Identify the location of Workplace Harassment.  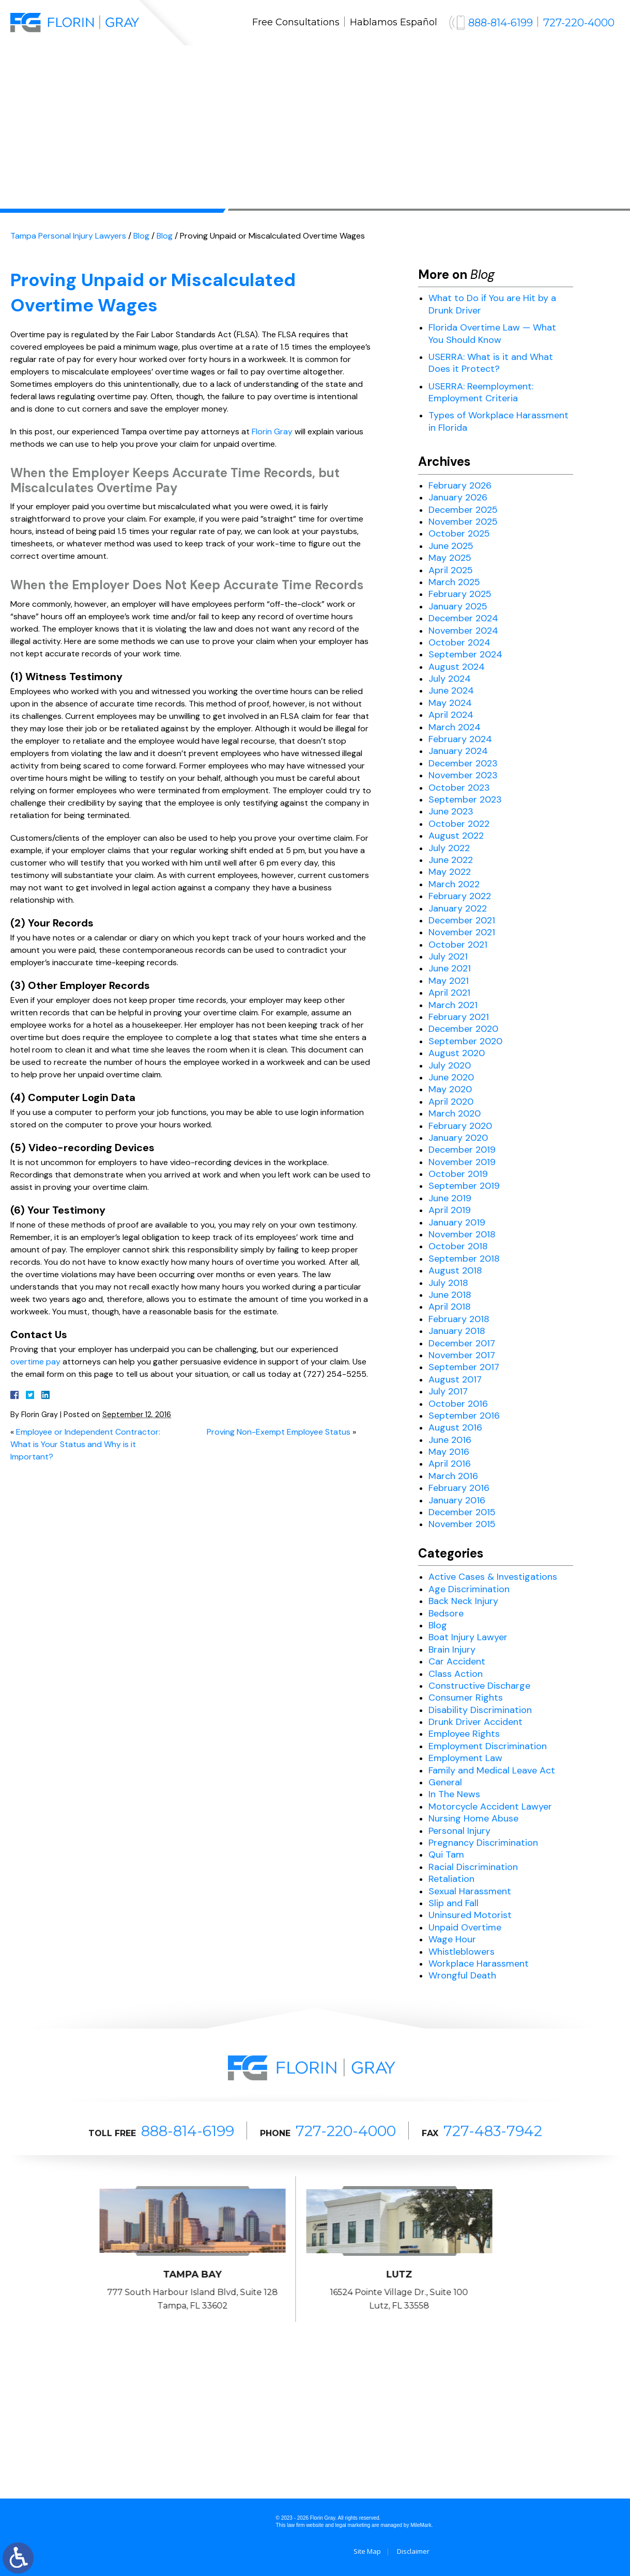
(478, 1963).